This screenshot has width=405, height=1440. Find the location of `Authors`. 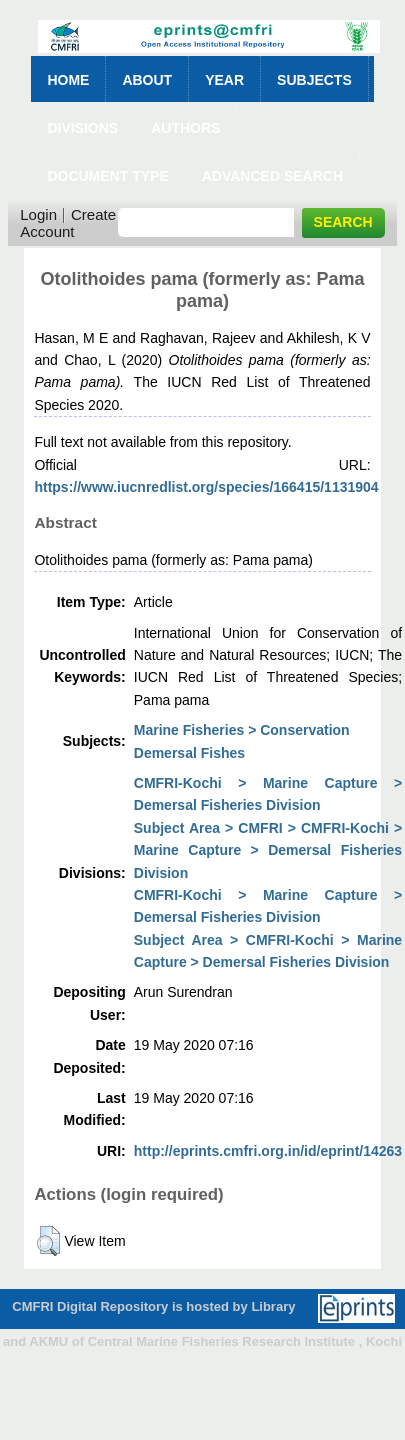

Authors is located at coordinates (185, 128).